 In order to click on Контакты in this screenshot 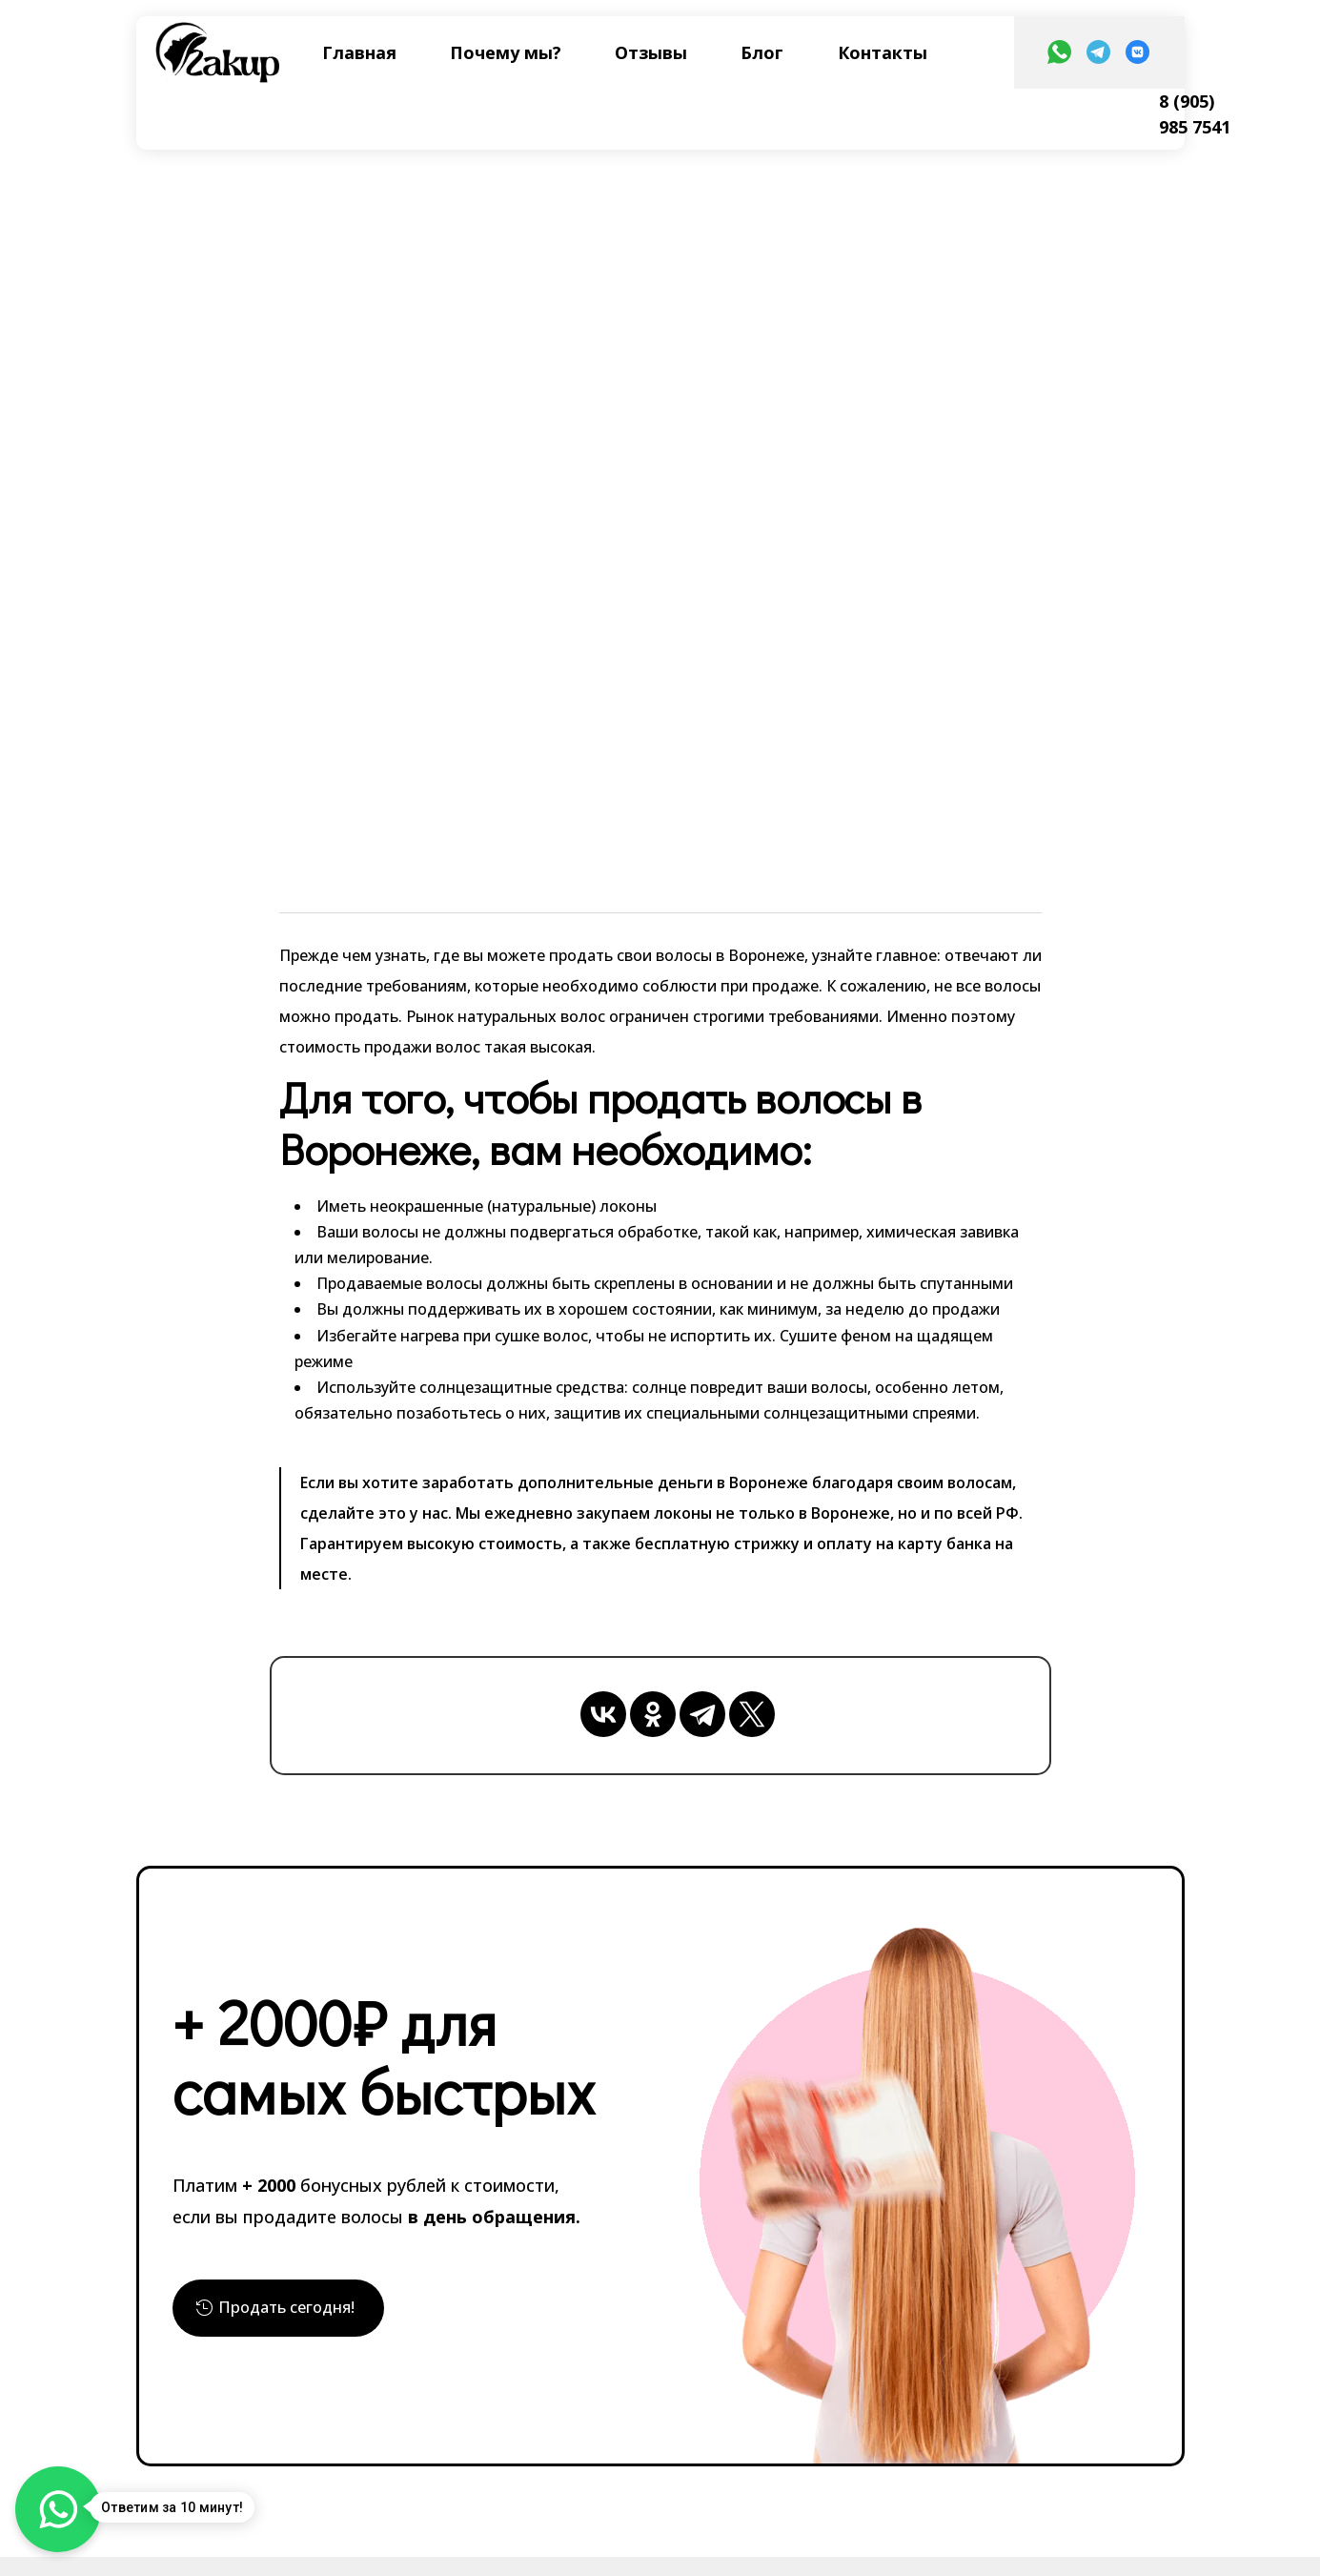, I will do `click(882, 52)`.